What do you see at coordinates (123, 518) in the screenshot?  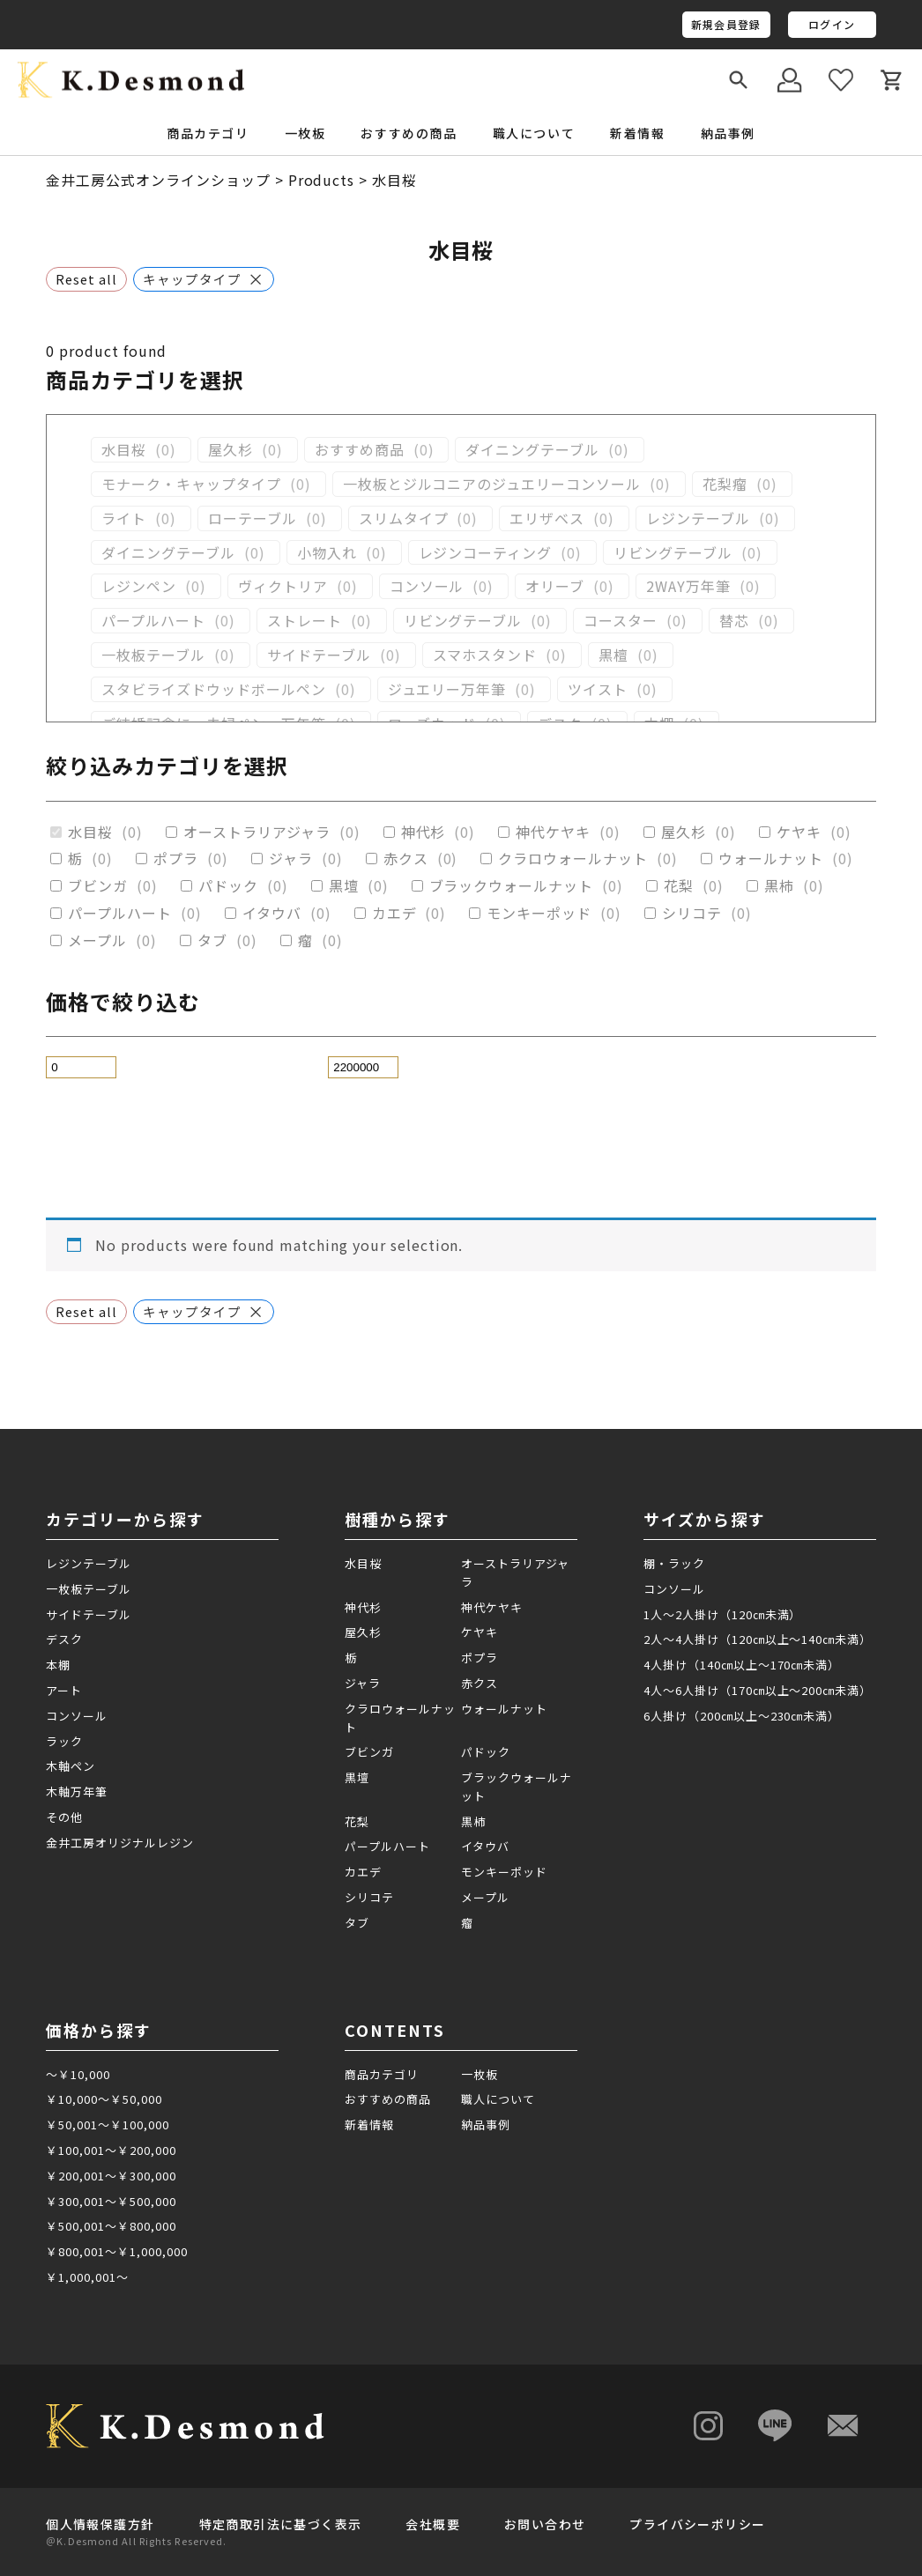 I see `ライト` at bounding box center [123, 518].